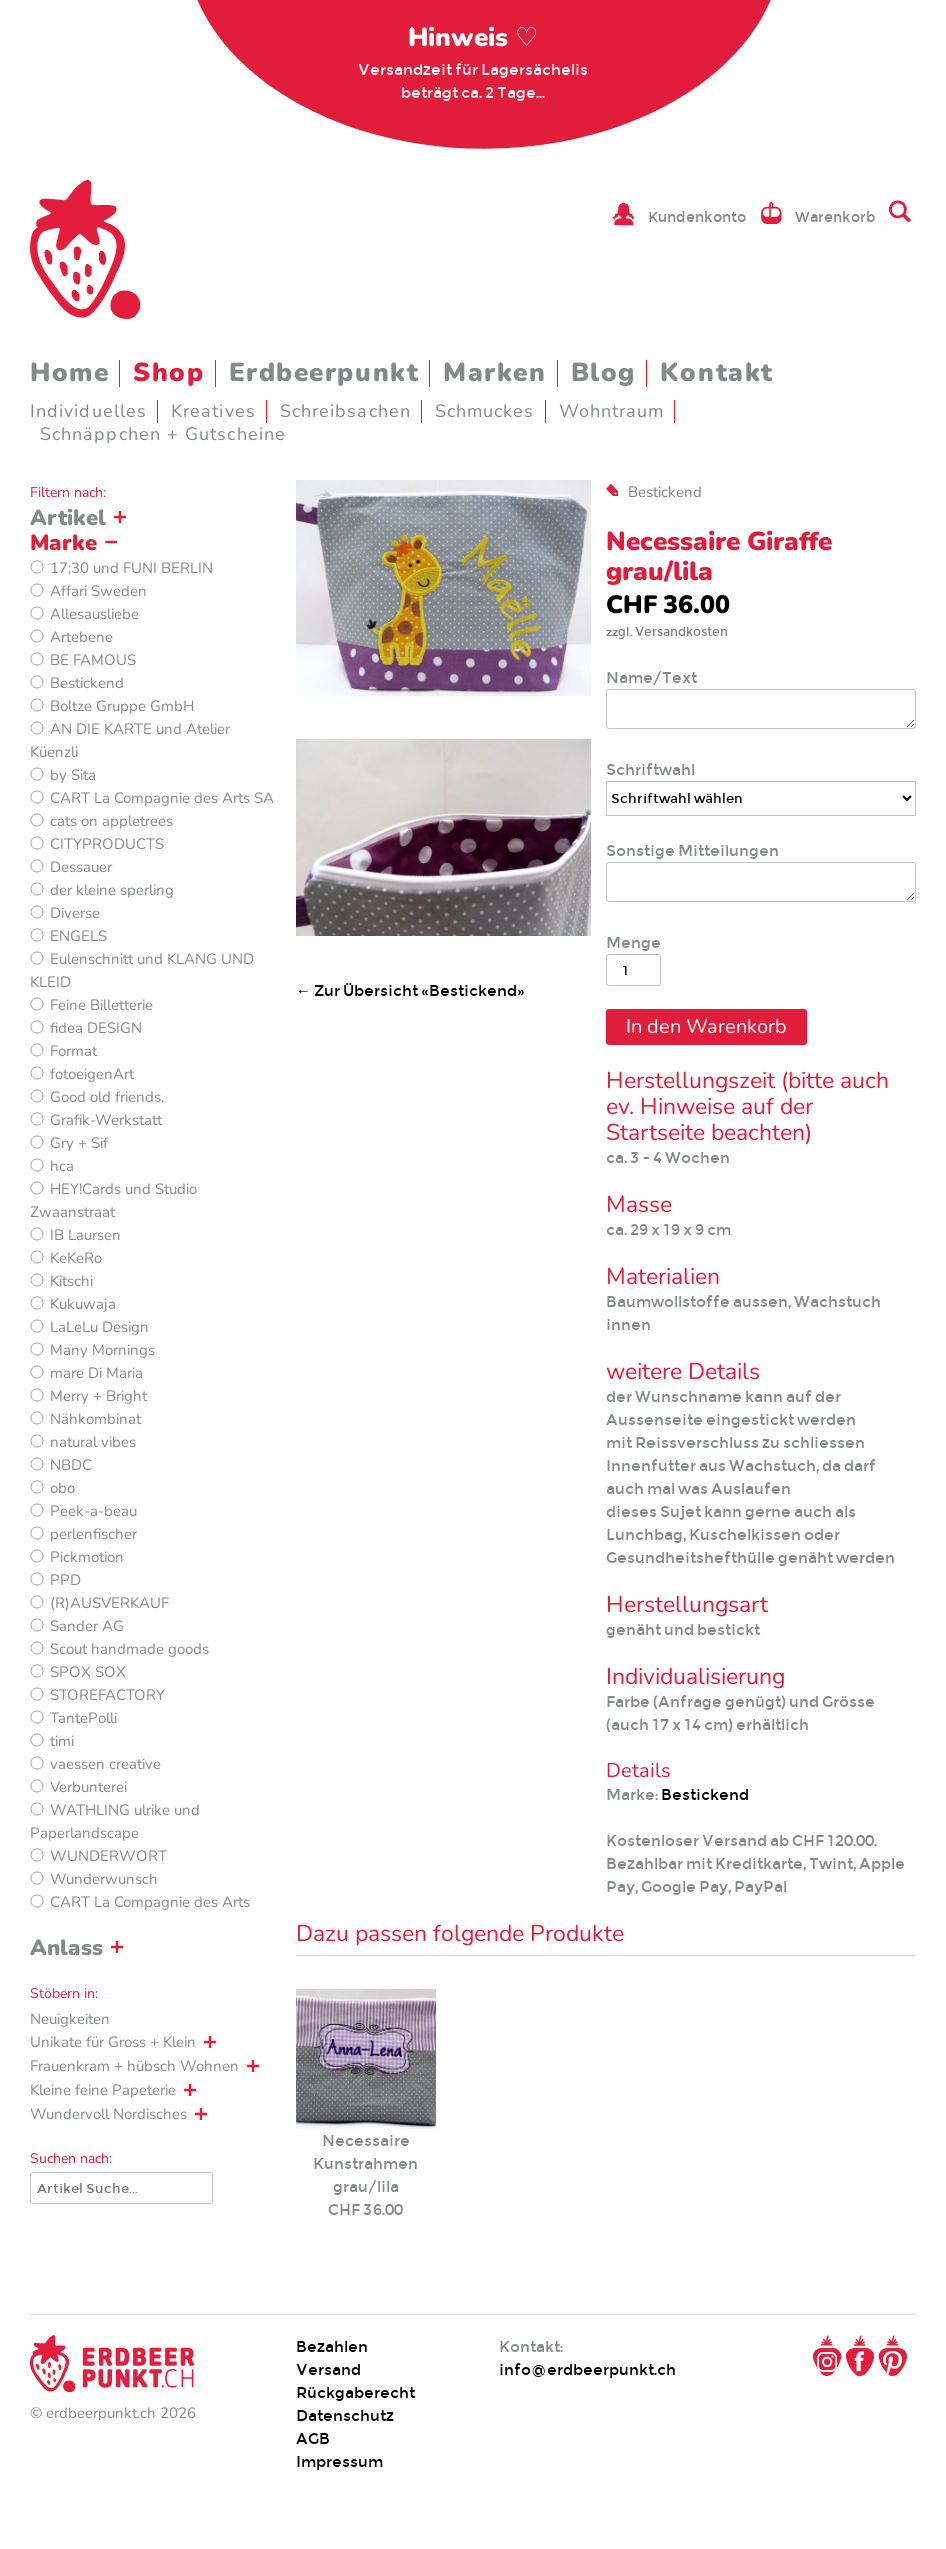  What do you see at coordinates (62, 1166) in the screenshot?
I see `hca` at bounding box center [62, 1166].